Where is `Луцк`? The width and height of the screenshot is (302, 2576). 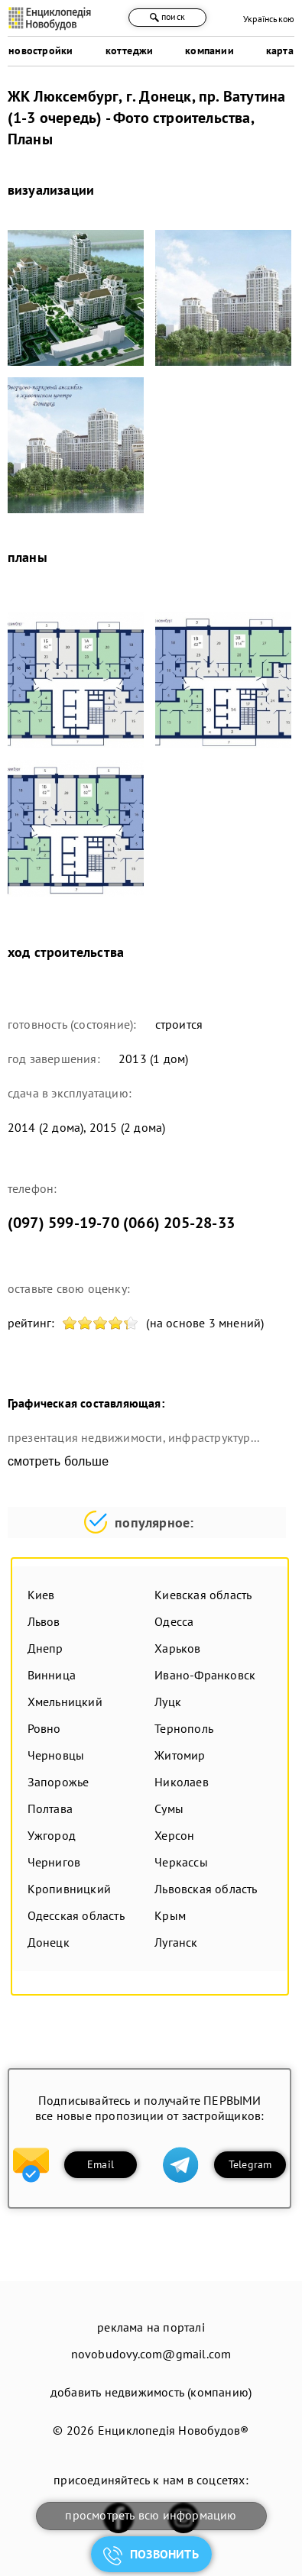 Луцк is located at coordinates (167, 1701).